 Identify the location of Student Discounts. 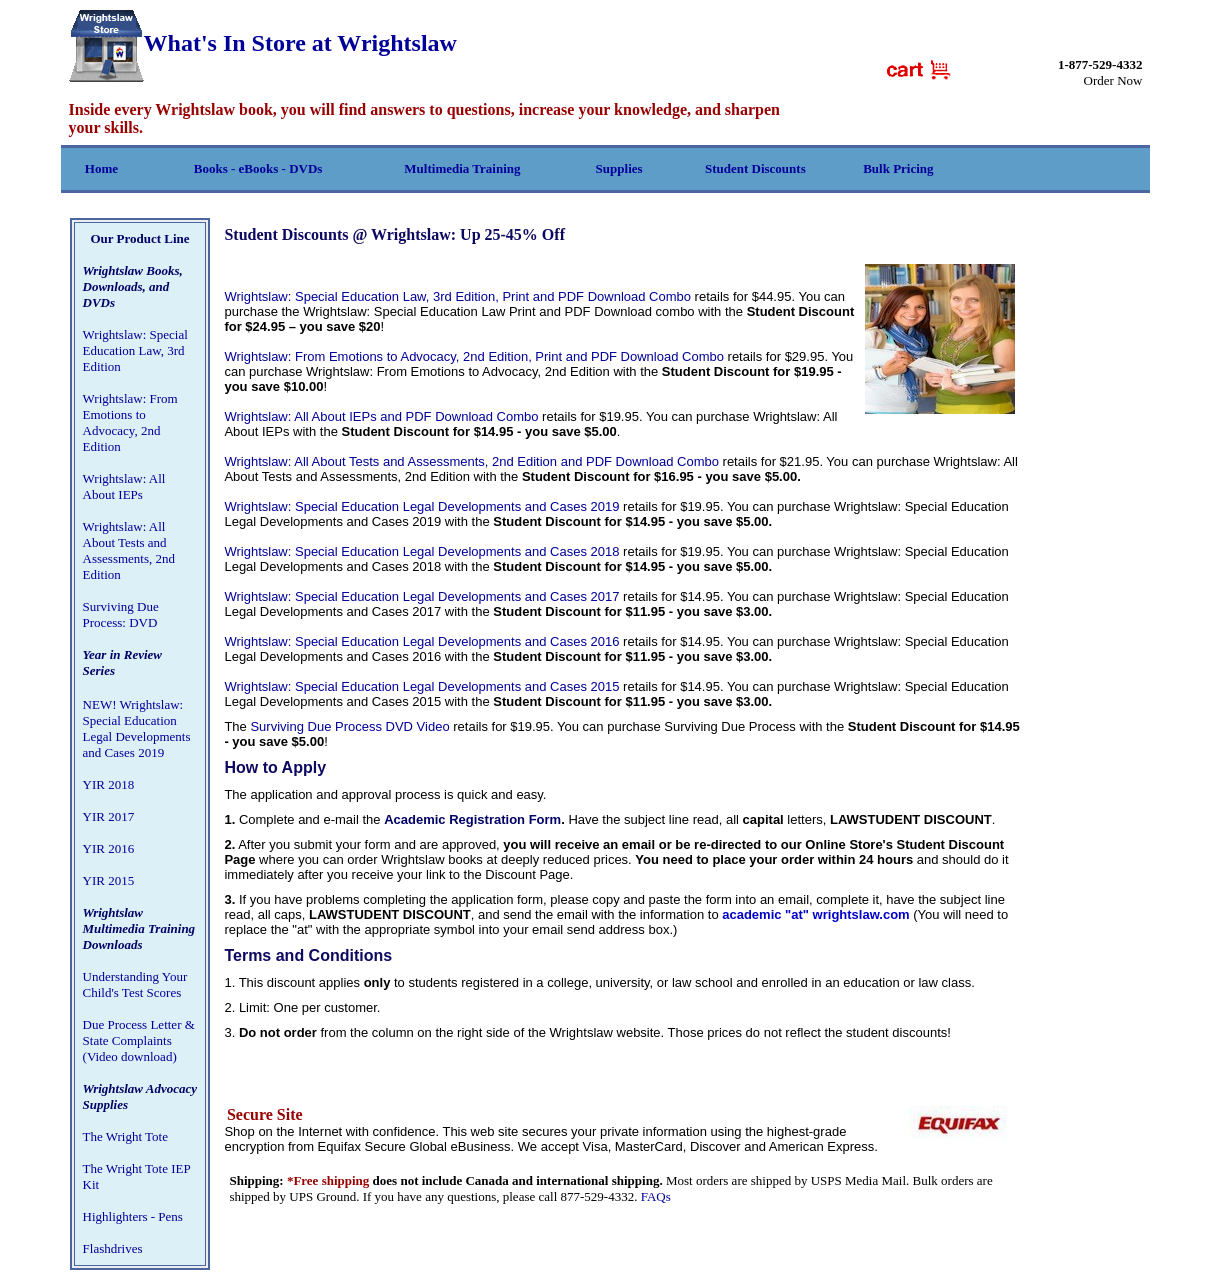
(755, 168).